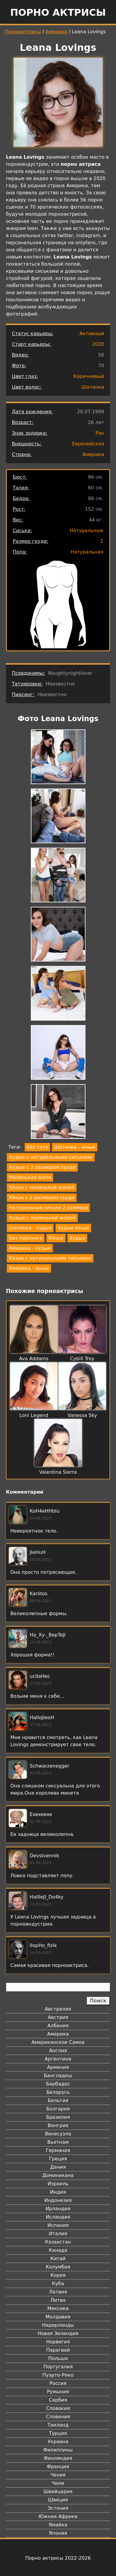 The height and width of the screenshot is (2576, 116). Describe the element at coordinates (58, 2525) in the screenshot. I see `Ямайка` at that location.